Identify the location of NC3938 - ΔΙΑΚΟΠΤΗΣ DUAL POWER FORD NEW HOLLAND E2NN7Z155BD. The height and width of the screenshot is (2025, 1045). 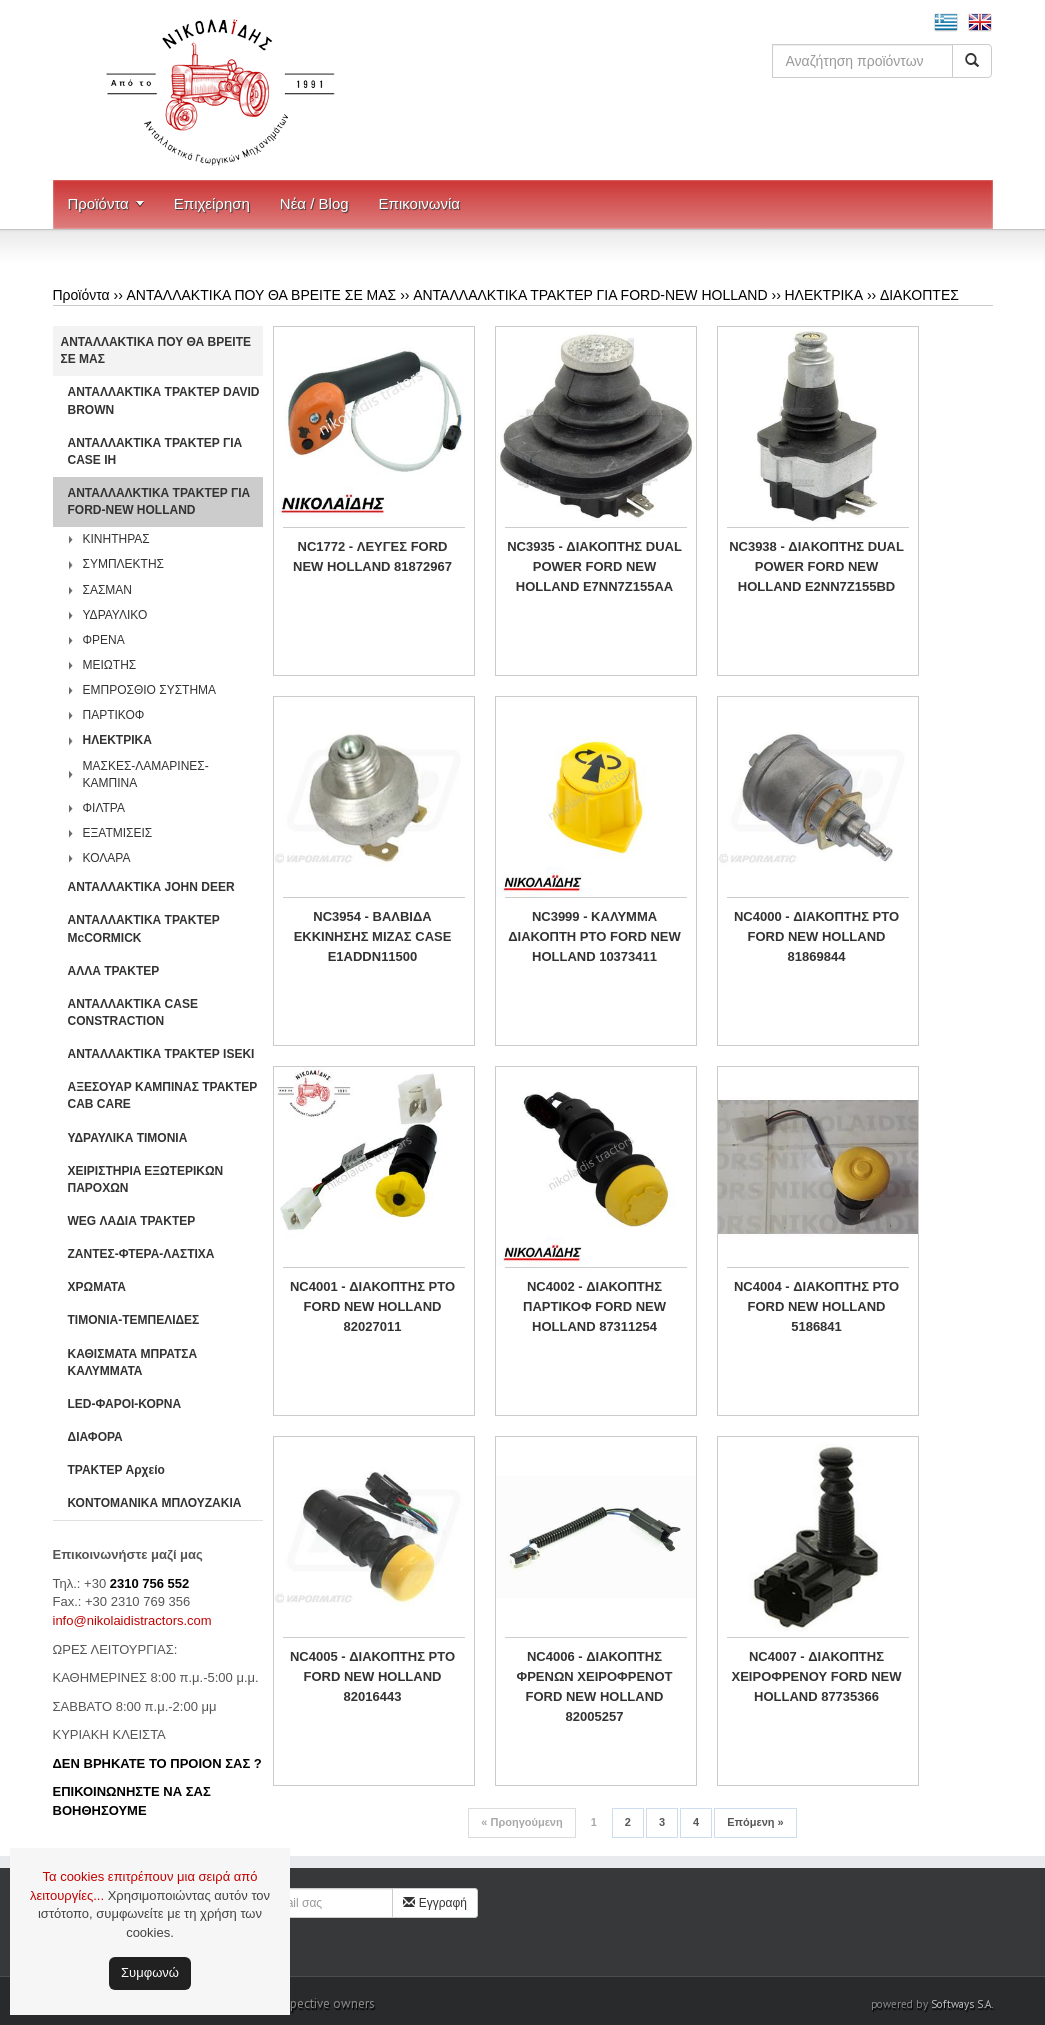
(816, 566).